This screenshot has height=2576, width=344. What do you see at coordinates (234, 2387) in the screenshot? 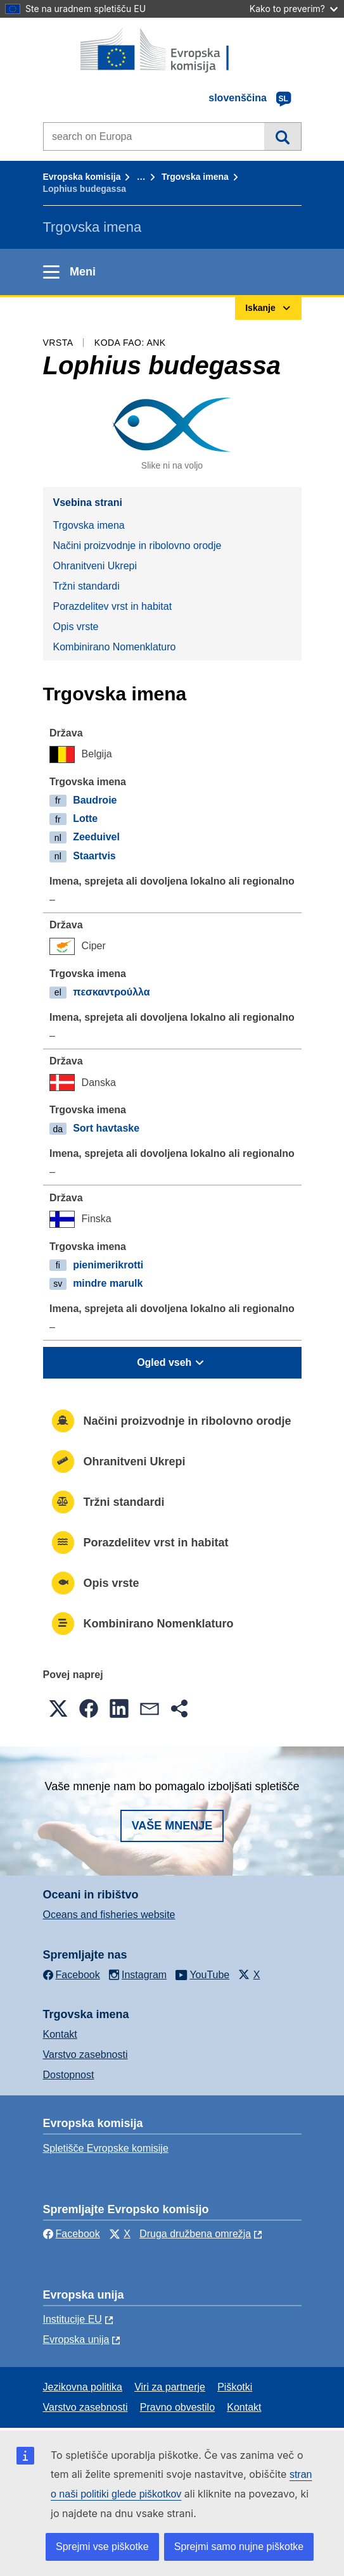
I see `Piškotki` at bounding box center [234, 2387].